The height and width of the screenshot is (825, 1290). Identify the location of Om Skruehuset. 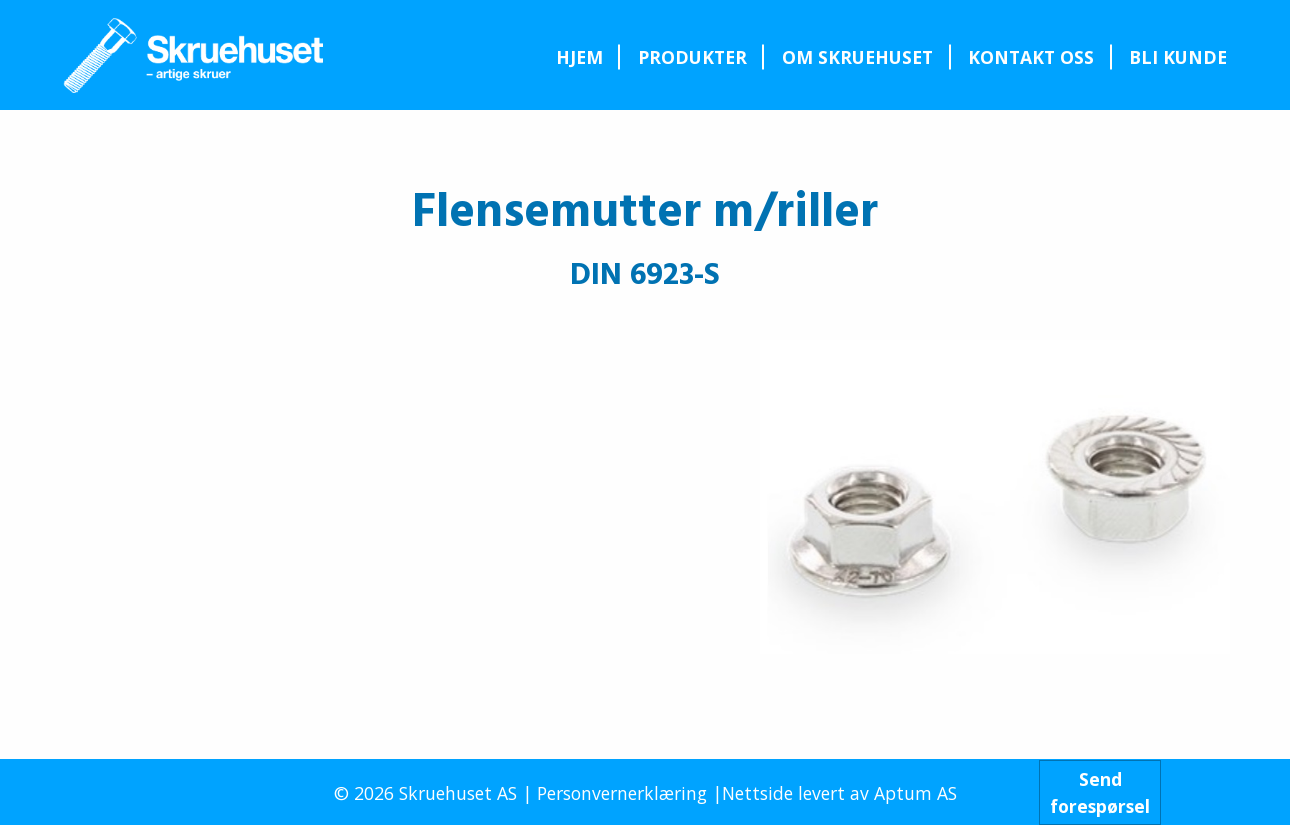
(857, 57).